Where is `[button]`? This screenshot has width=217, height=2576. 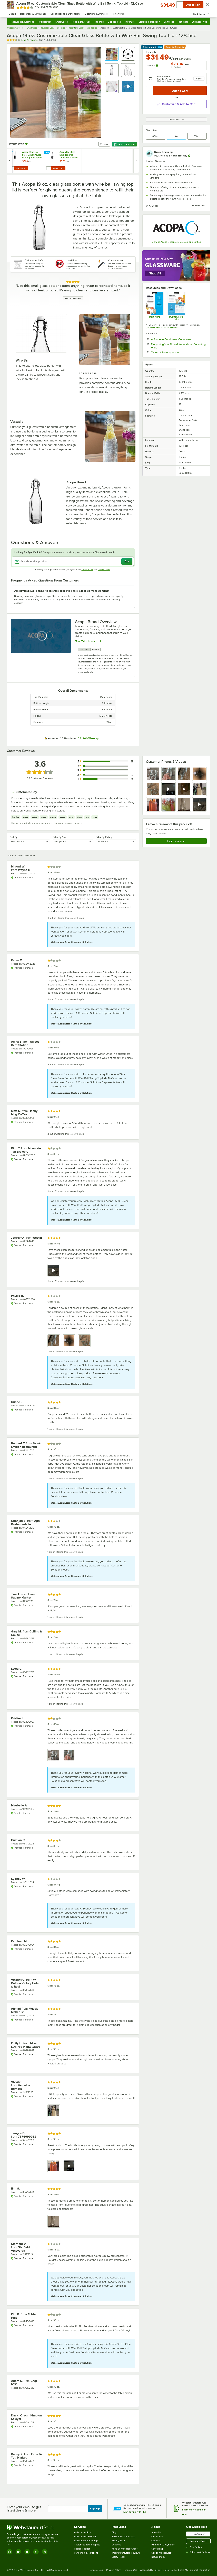
[button] is located at coordinates (112, 54).